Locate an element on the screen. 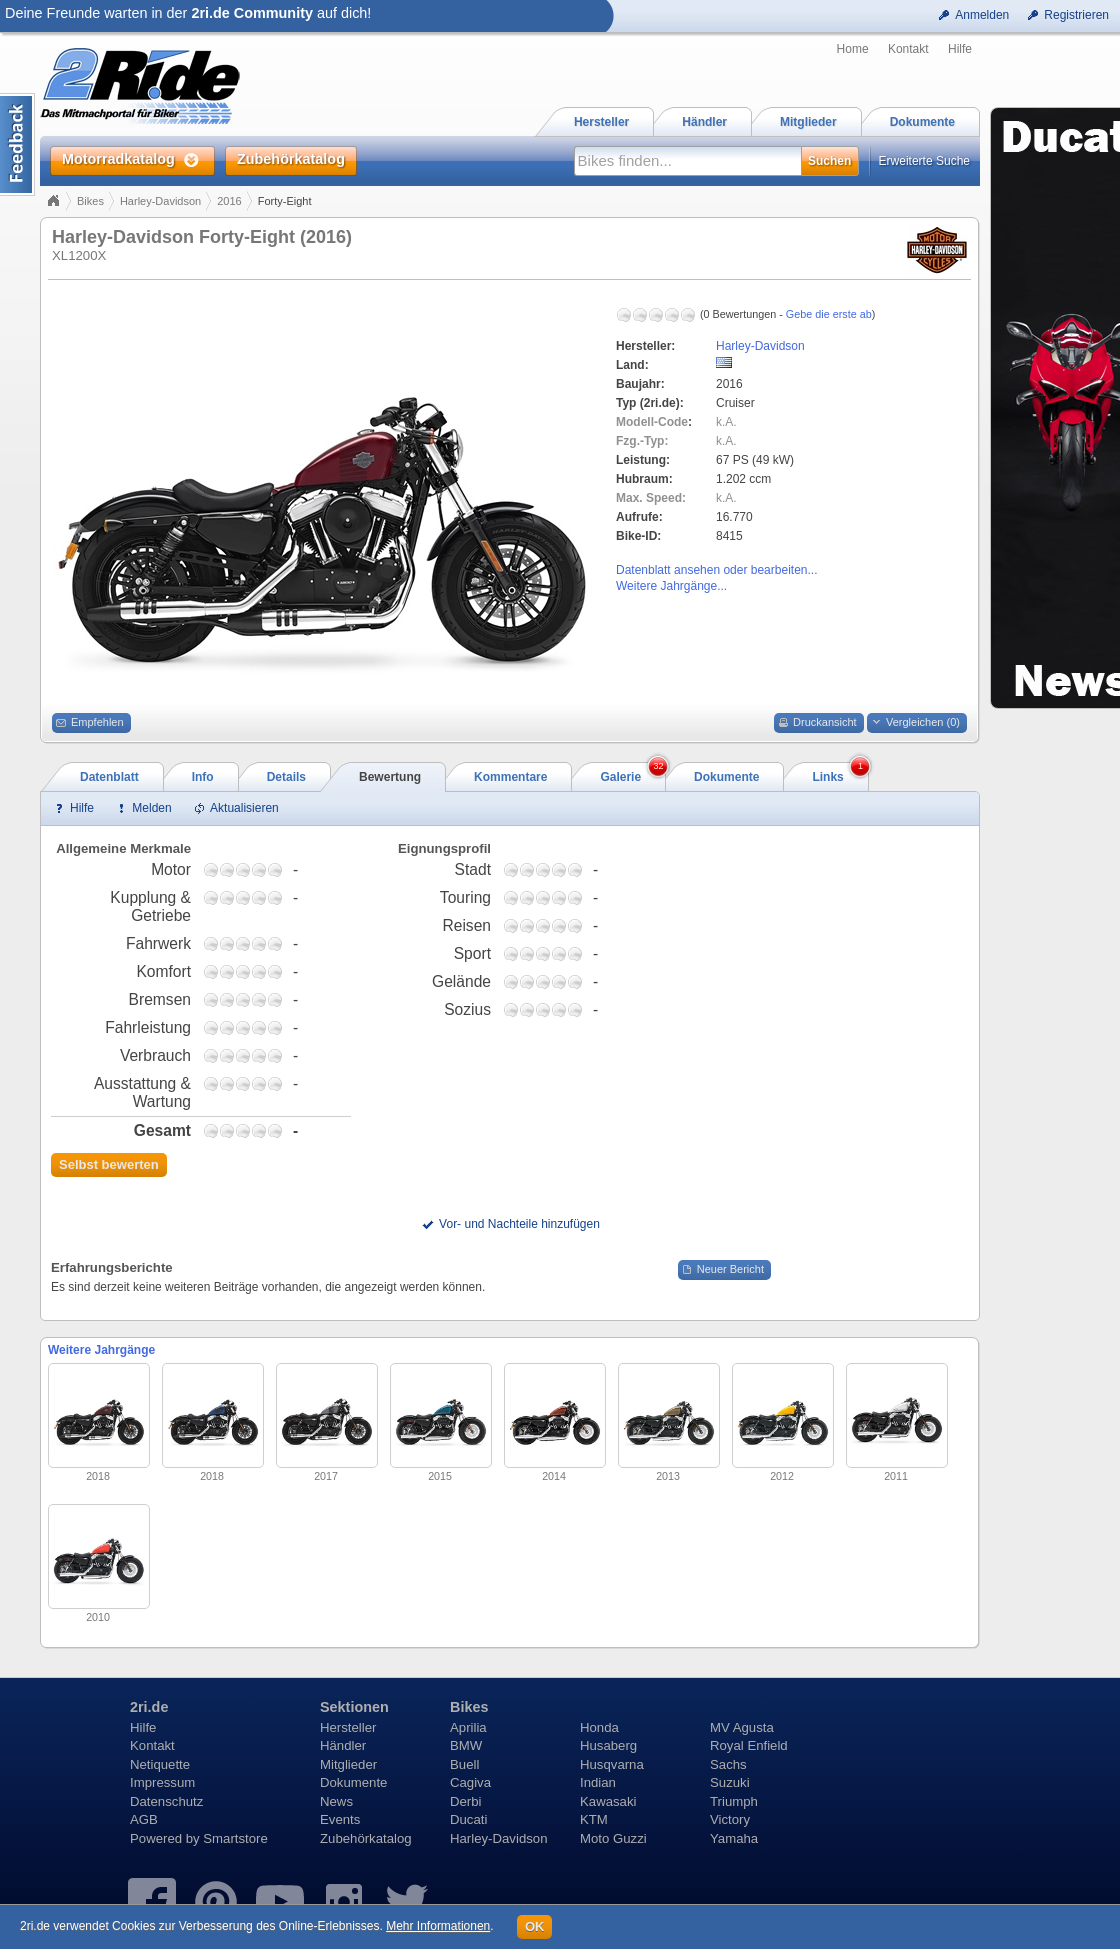  Zubehörkatalog is located at coordinates (366, 1838).